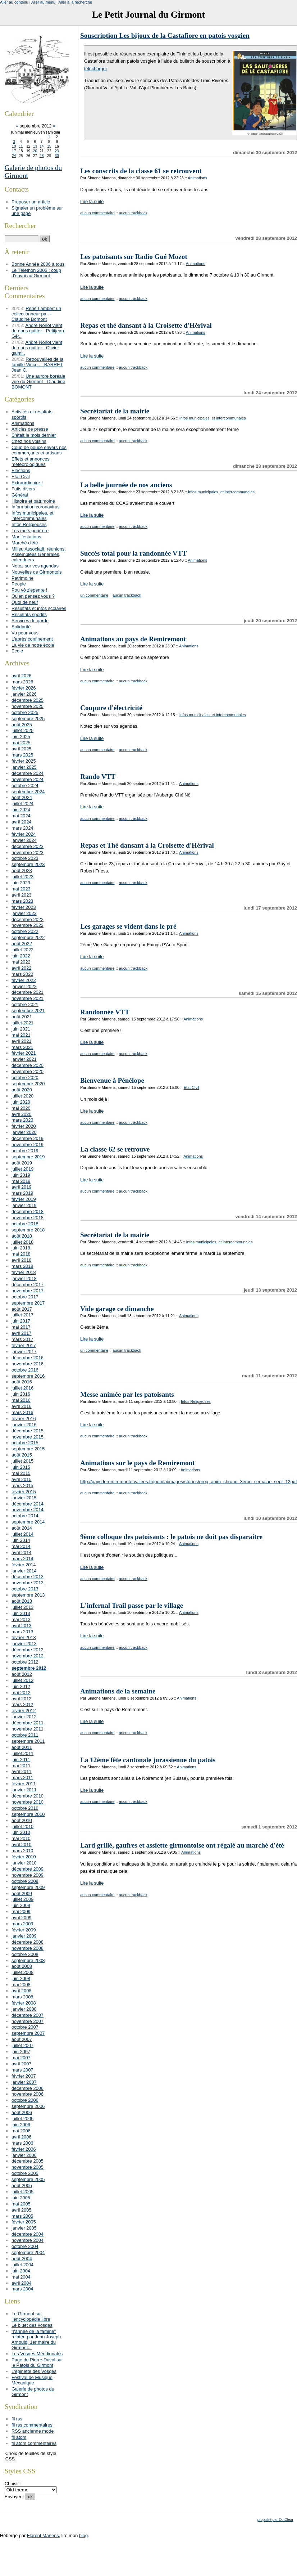  I want to click on mai 2012, so click(21, 1692).